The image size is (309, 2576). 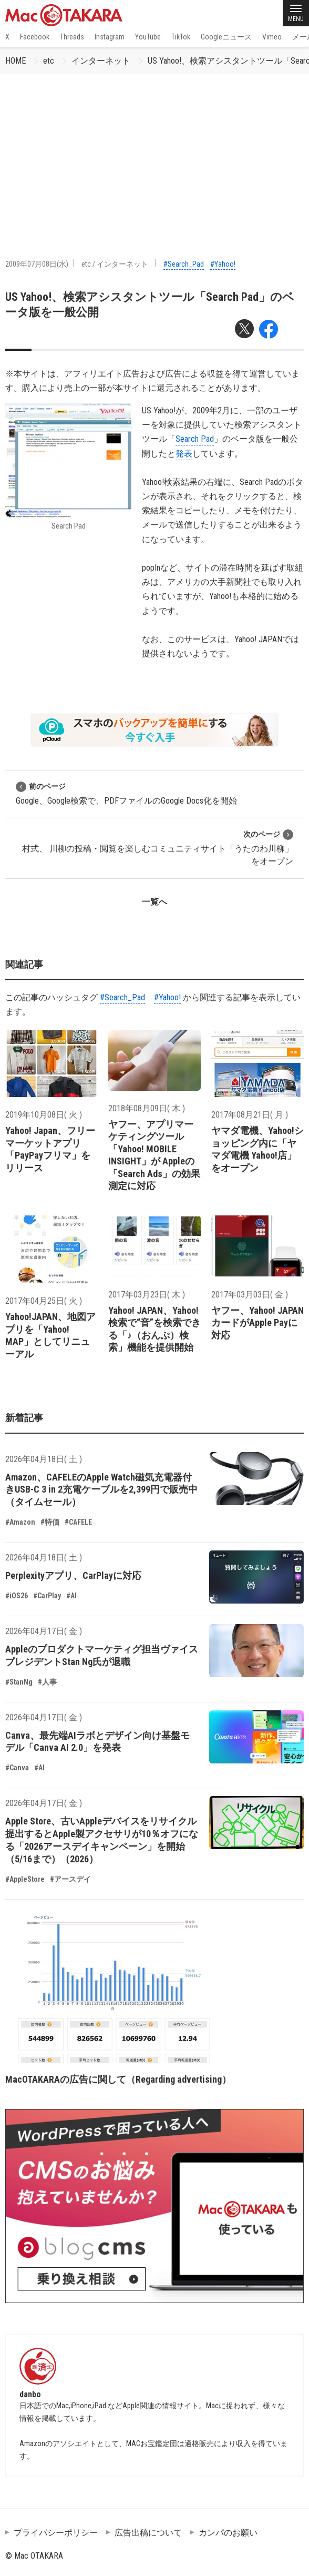 What do you see at coordinates (56, 2533) in the screenshot?
I see `プライバシーポリシー` at bounding box center [56, 2533].